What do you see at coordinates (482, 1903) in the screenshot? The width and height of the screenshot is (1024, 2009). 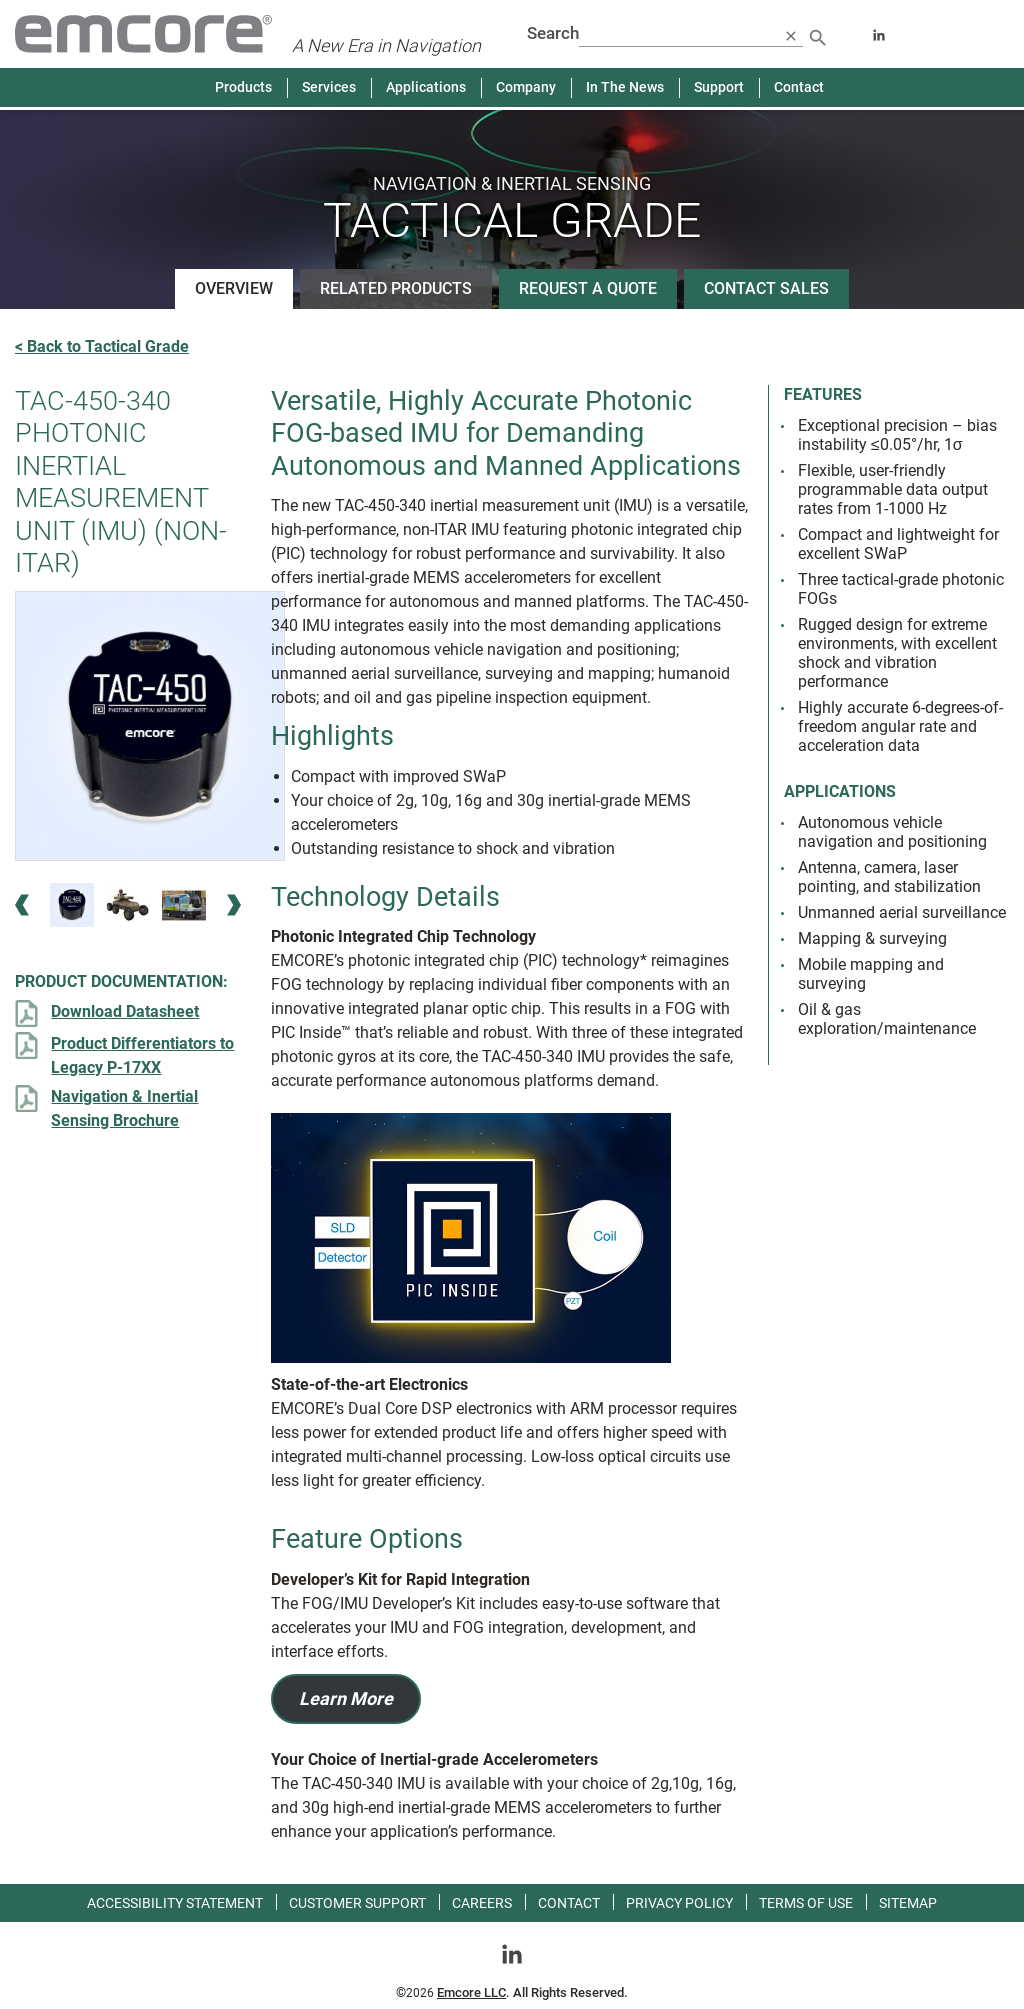 I see `Careers` at bounding box center [482, 1903].